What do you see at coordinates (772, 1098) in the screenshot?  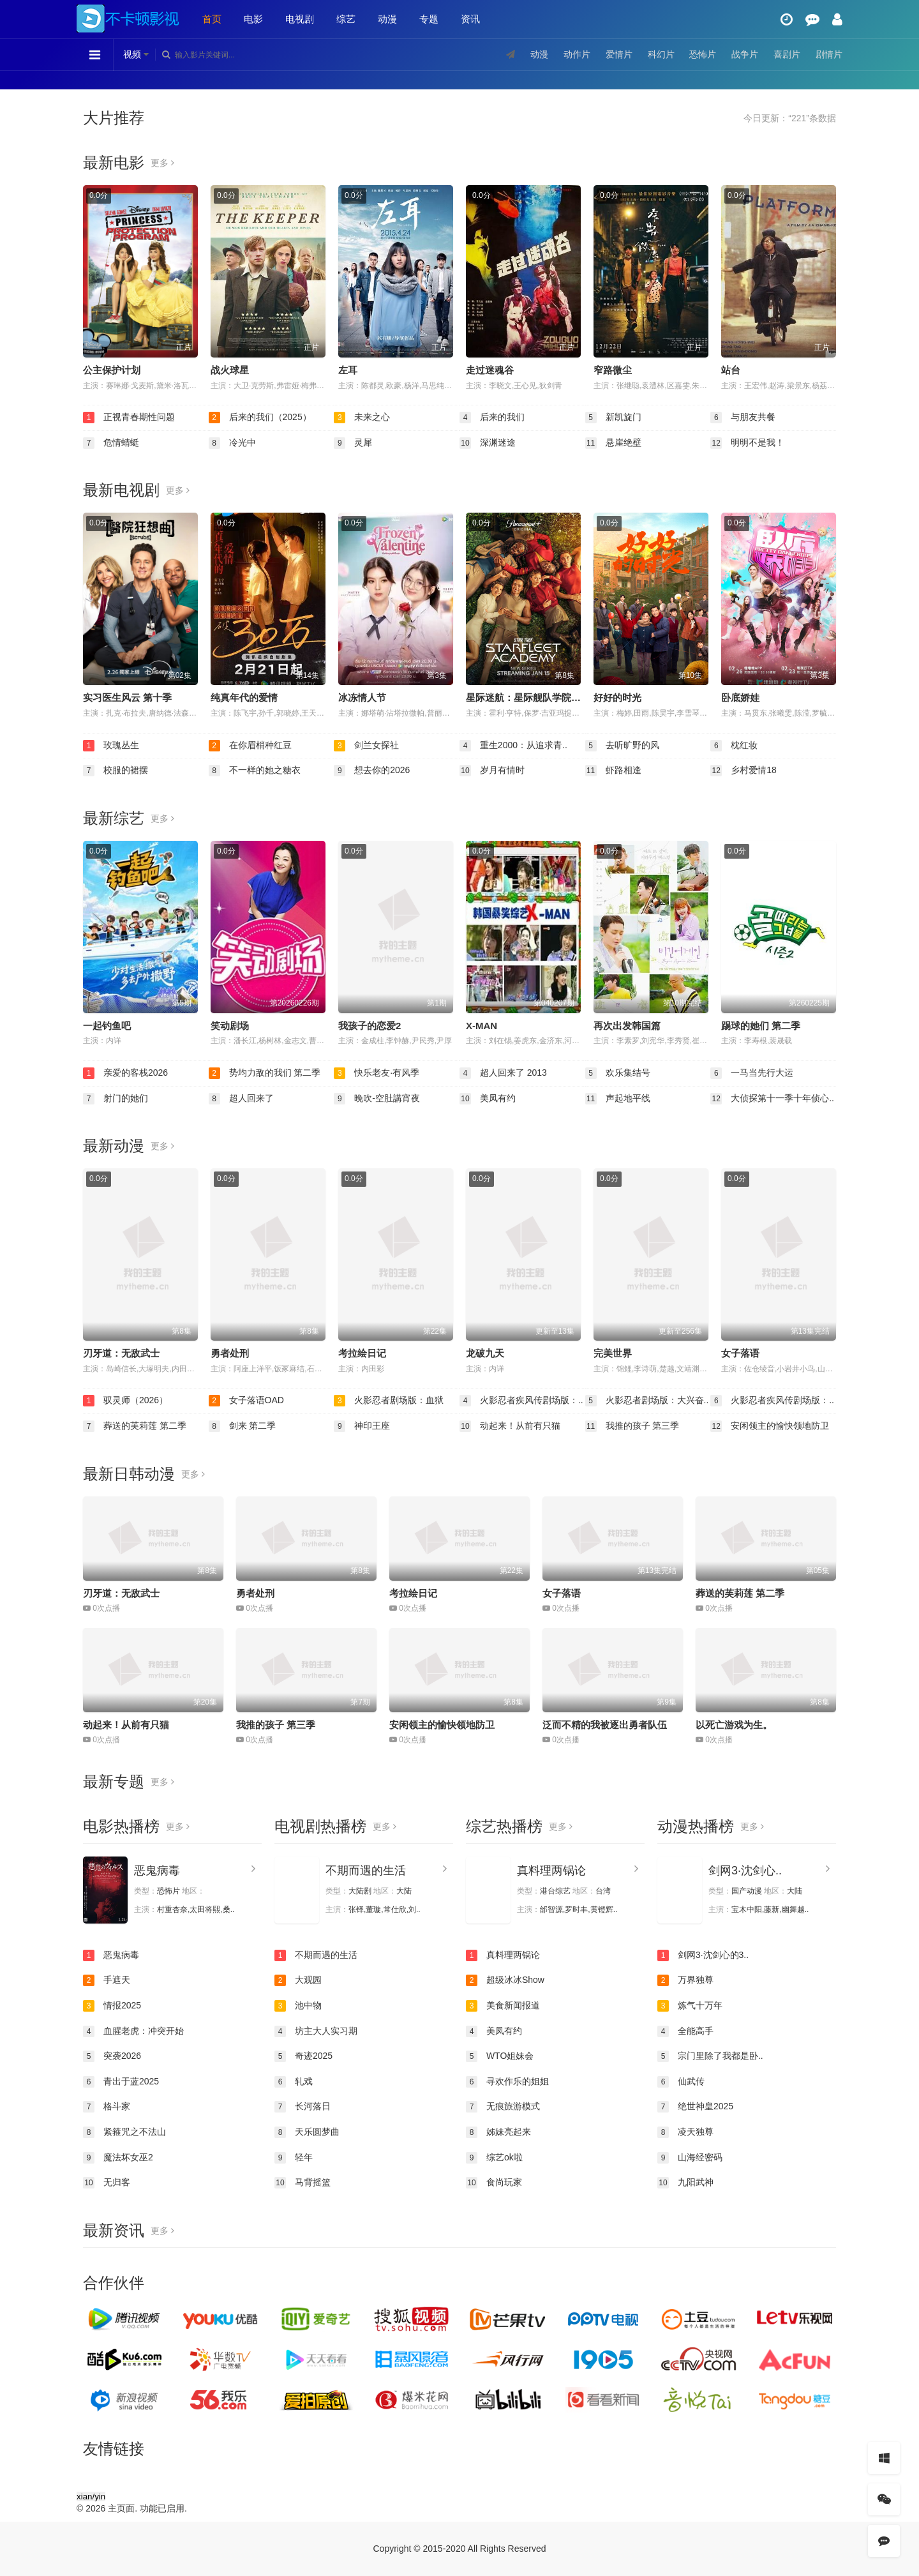 I see `大侦探第十一季十年侦心..` at bounding box center [772, 1098].